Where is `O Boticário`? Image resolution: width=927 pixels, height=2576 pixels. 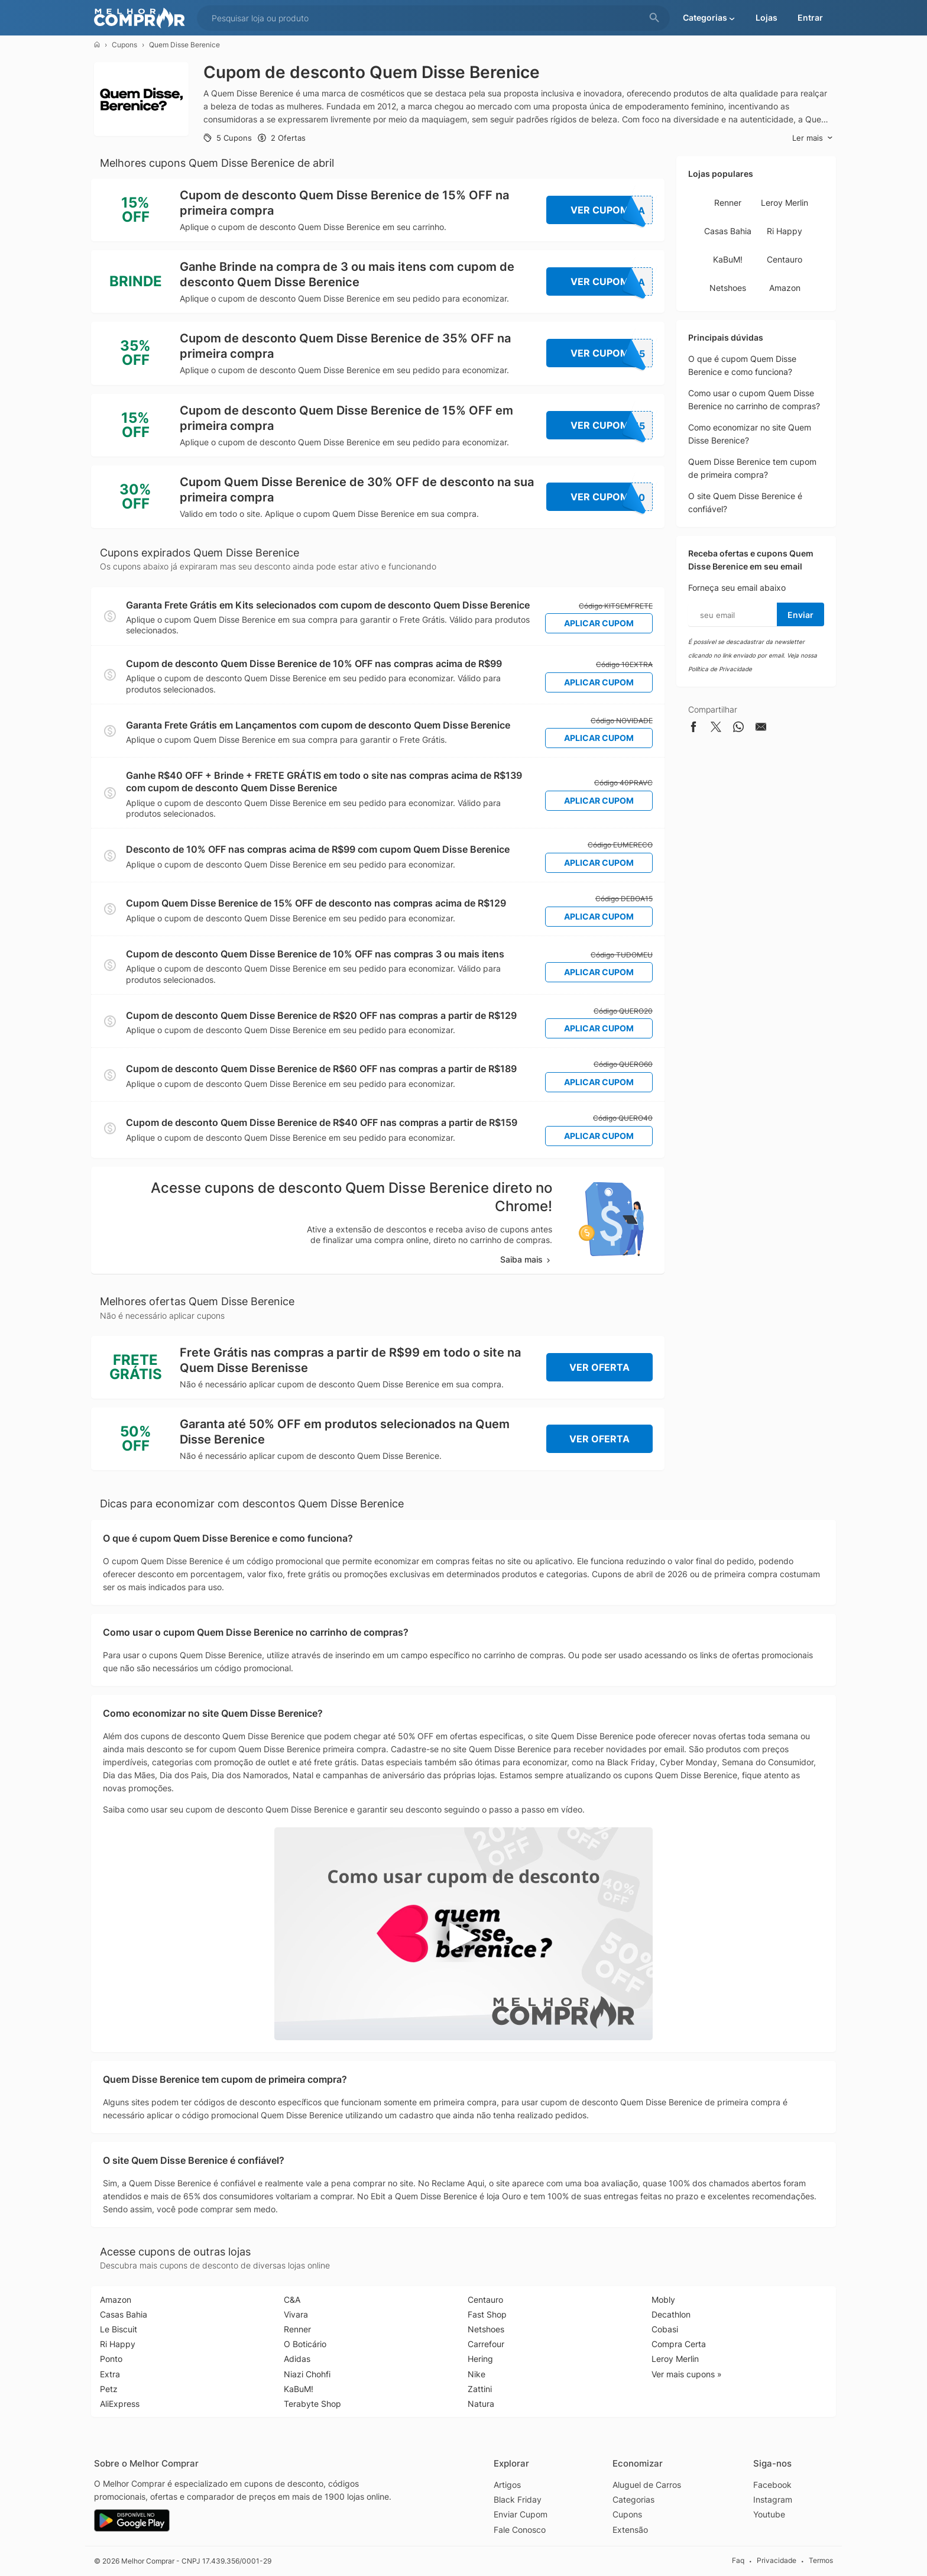 O Boticário is located at coordinates (305, 2344).